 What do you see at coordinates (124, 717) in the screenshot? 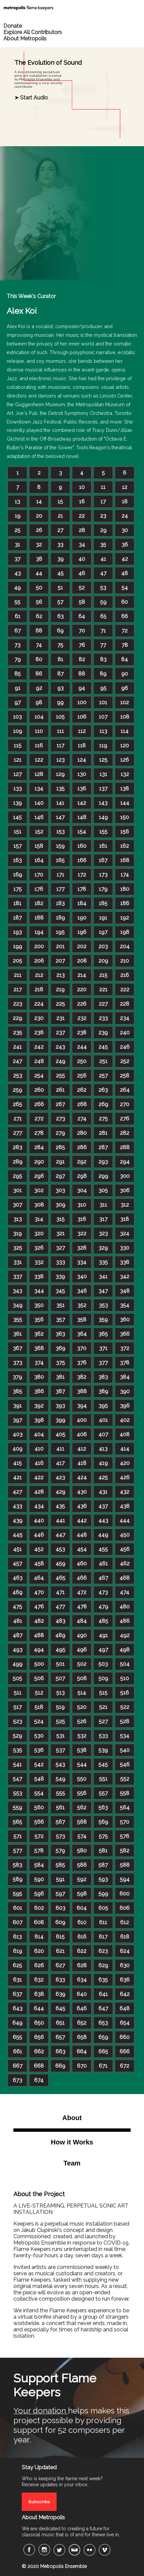
I see `108` at bounding box center [124, 717].